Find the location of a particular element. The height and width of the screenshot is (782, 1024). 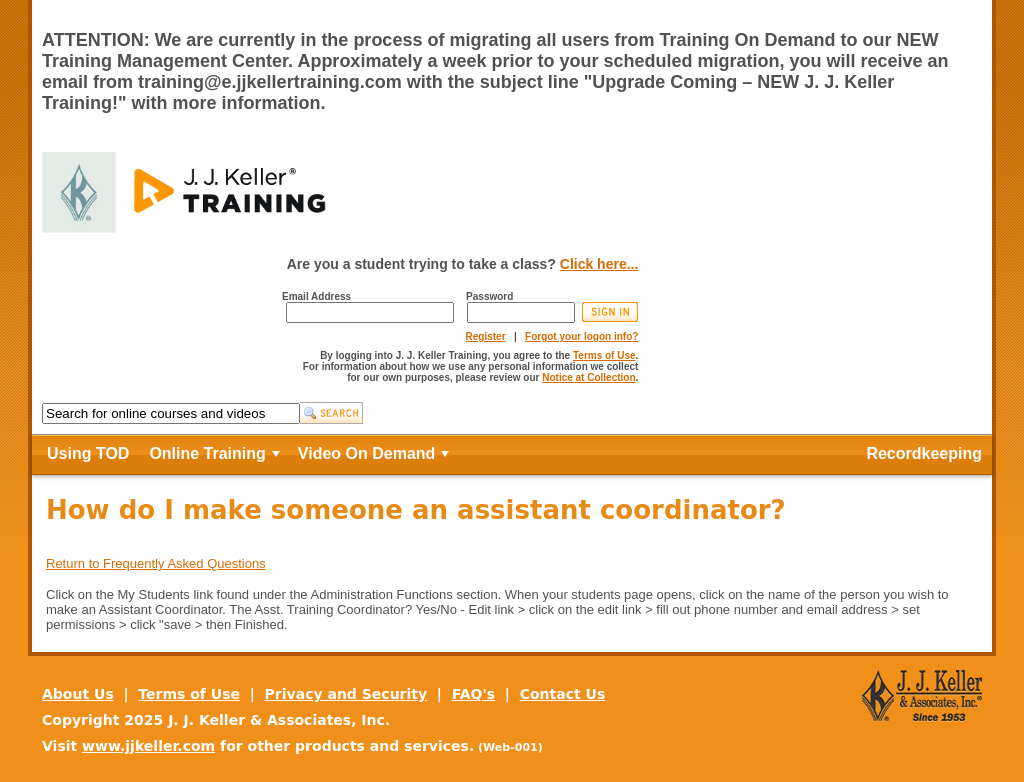

Forgot your logon info? is located at coordinates (581, 336).